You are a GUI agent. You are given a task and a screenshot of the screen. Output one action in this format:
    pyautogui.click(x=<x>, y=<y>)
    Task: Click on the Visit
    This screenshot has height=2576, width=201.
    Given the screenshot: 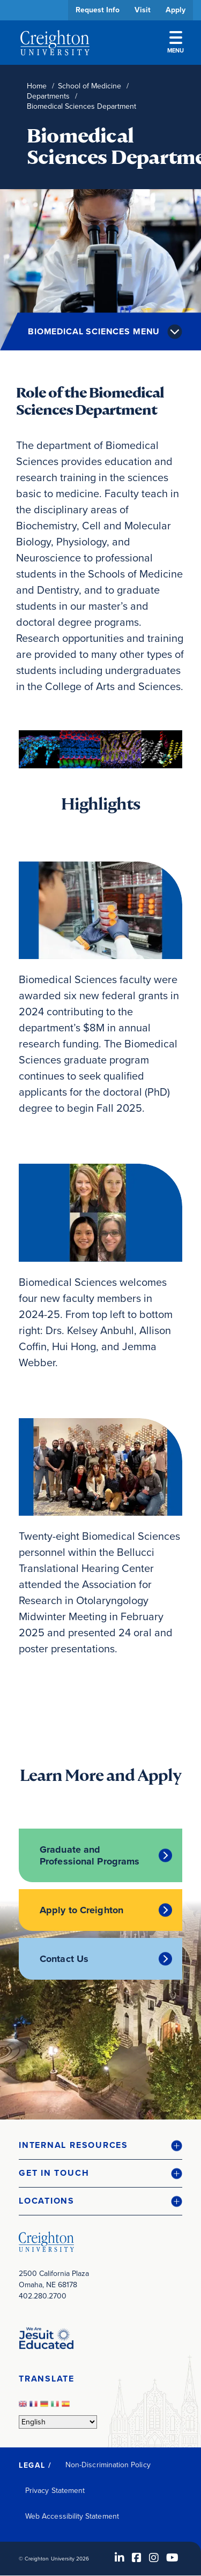 What is the action you would take?
    pyautogui.click(x=143, y=10)
    